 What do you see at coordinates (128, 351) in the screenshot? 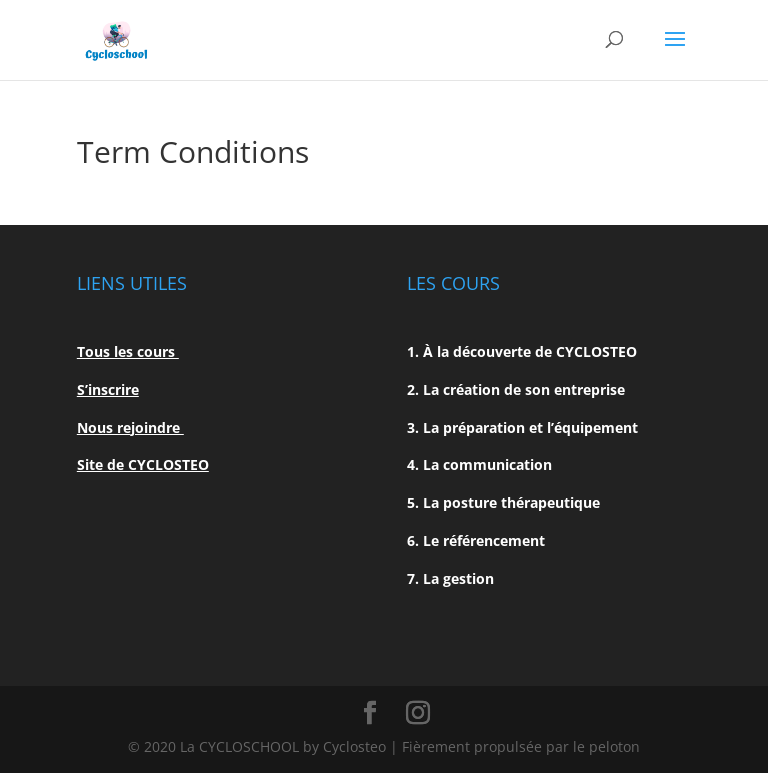
I see `Tous les cours` at bounding box center [128, 351].